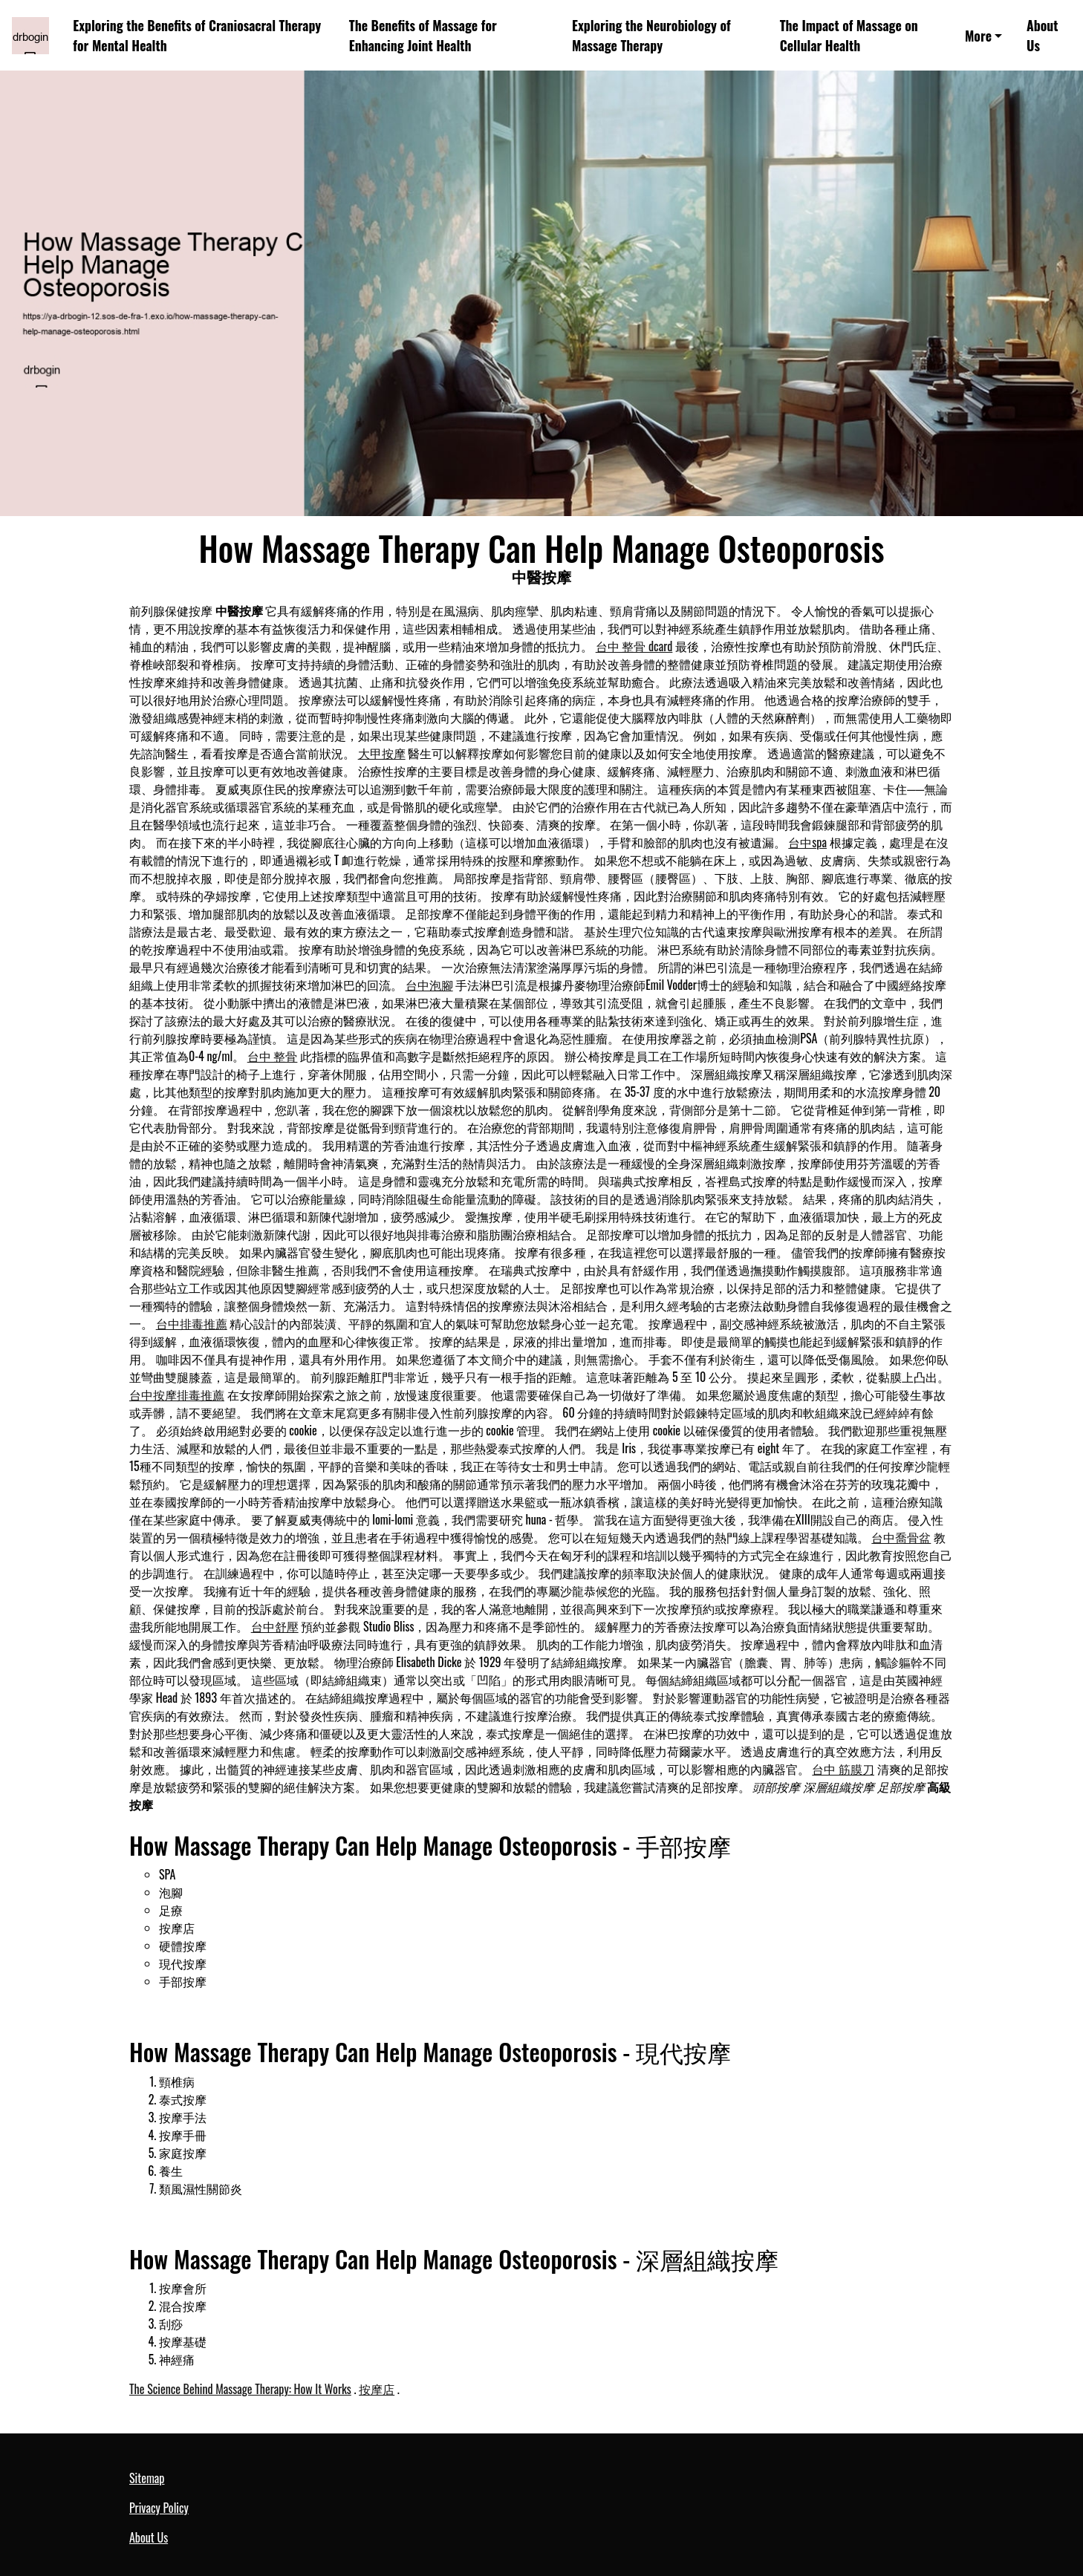 This screenshot has width=1083, height=2576. I want to click on 台中 整骨 dcard, so click(634, 646).